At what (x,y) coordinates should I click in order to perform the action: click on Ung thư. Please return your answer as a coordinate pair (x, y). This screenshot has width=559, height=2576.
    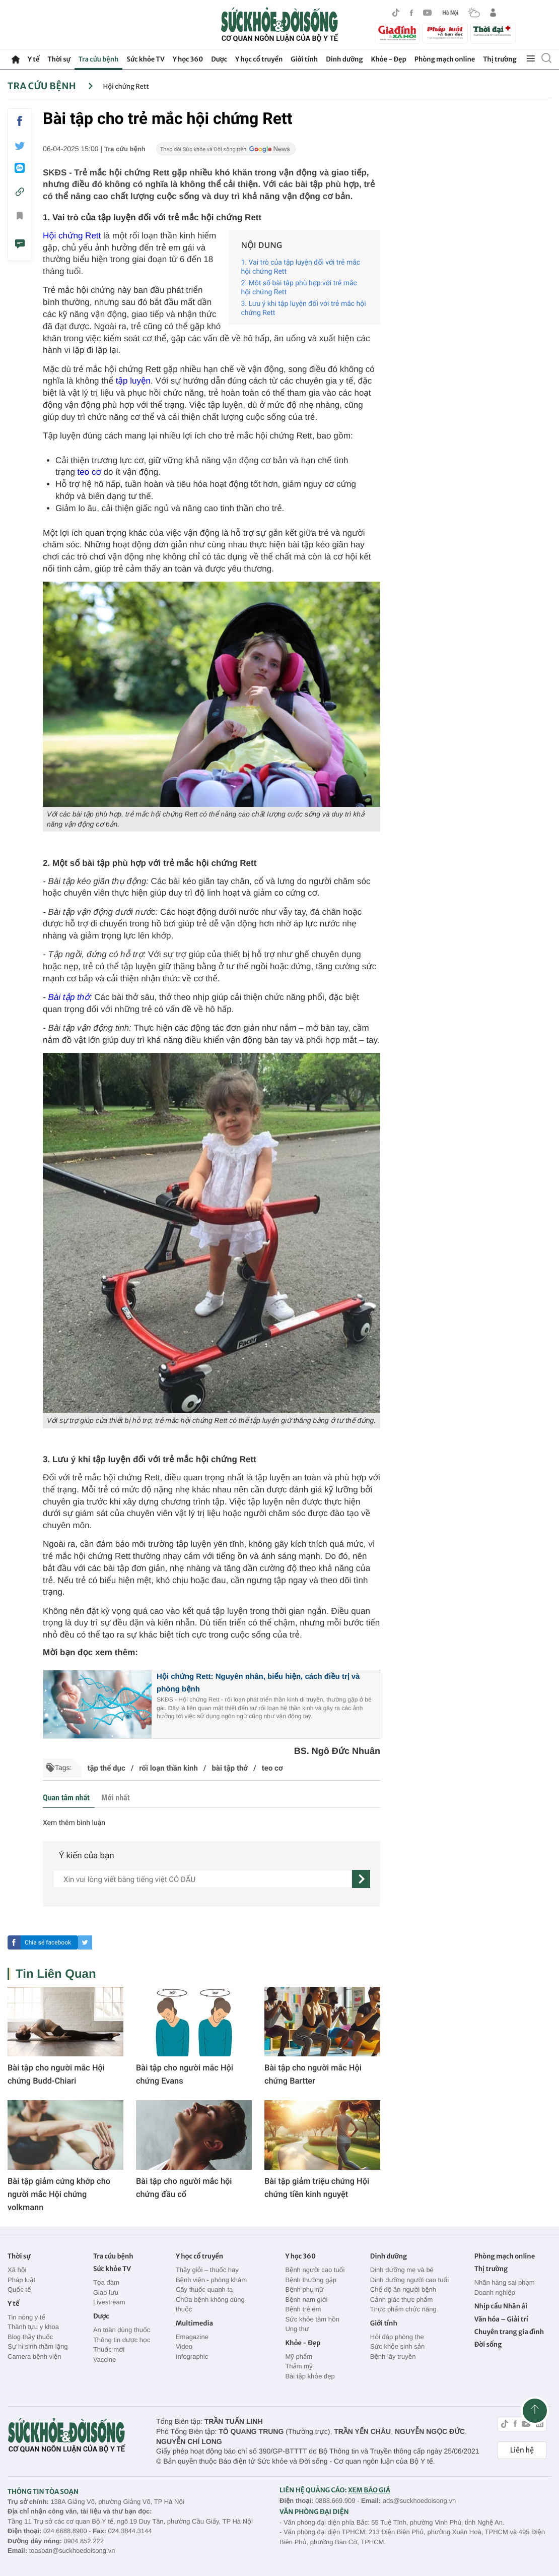
    Looking at the image, I should click on (297, 2329).